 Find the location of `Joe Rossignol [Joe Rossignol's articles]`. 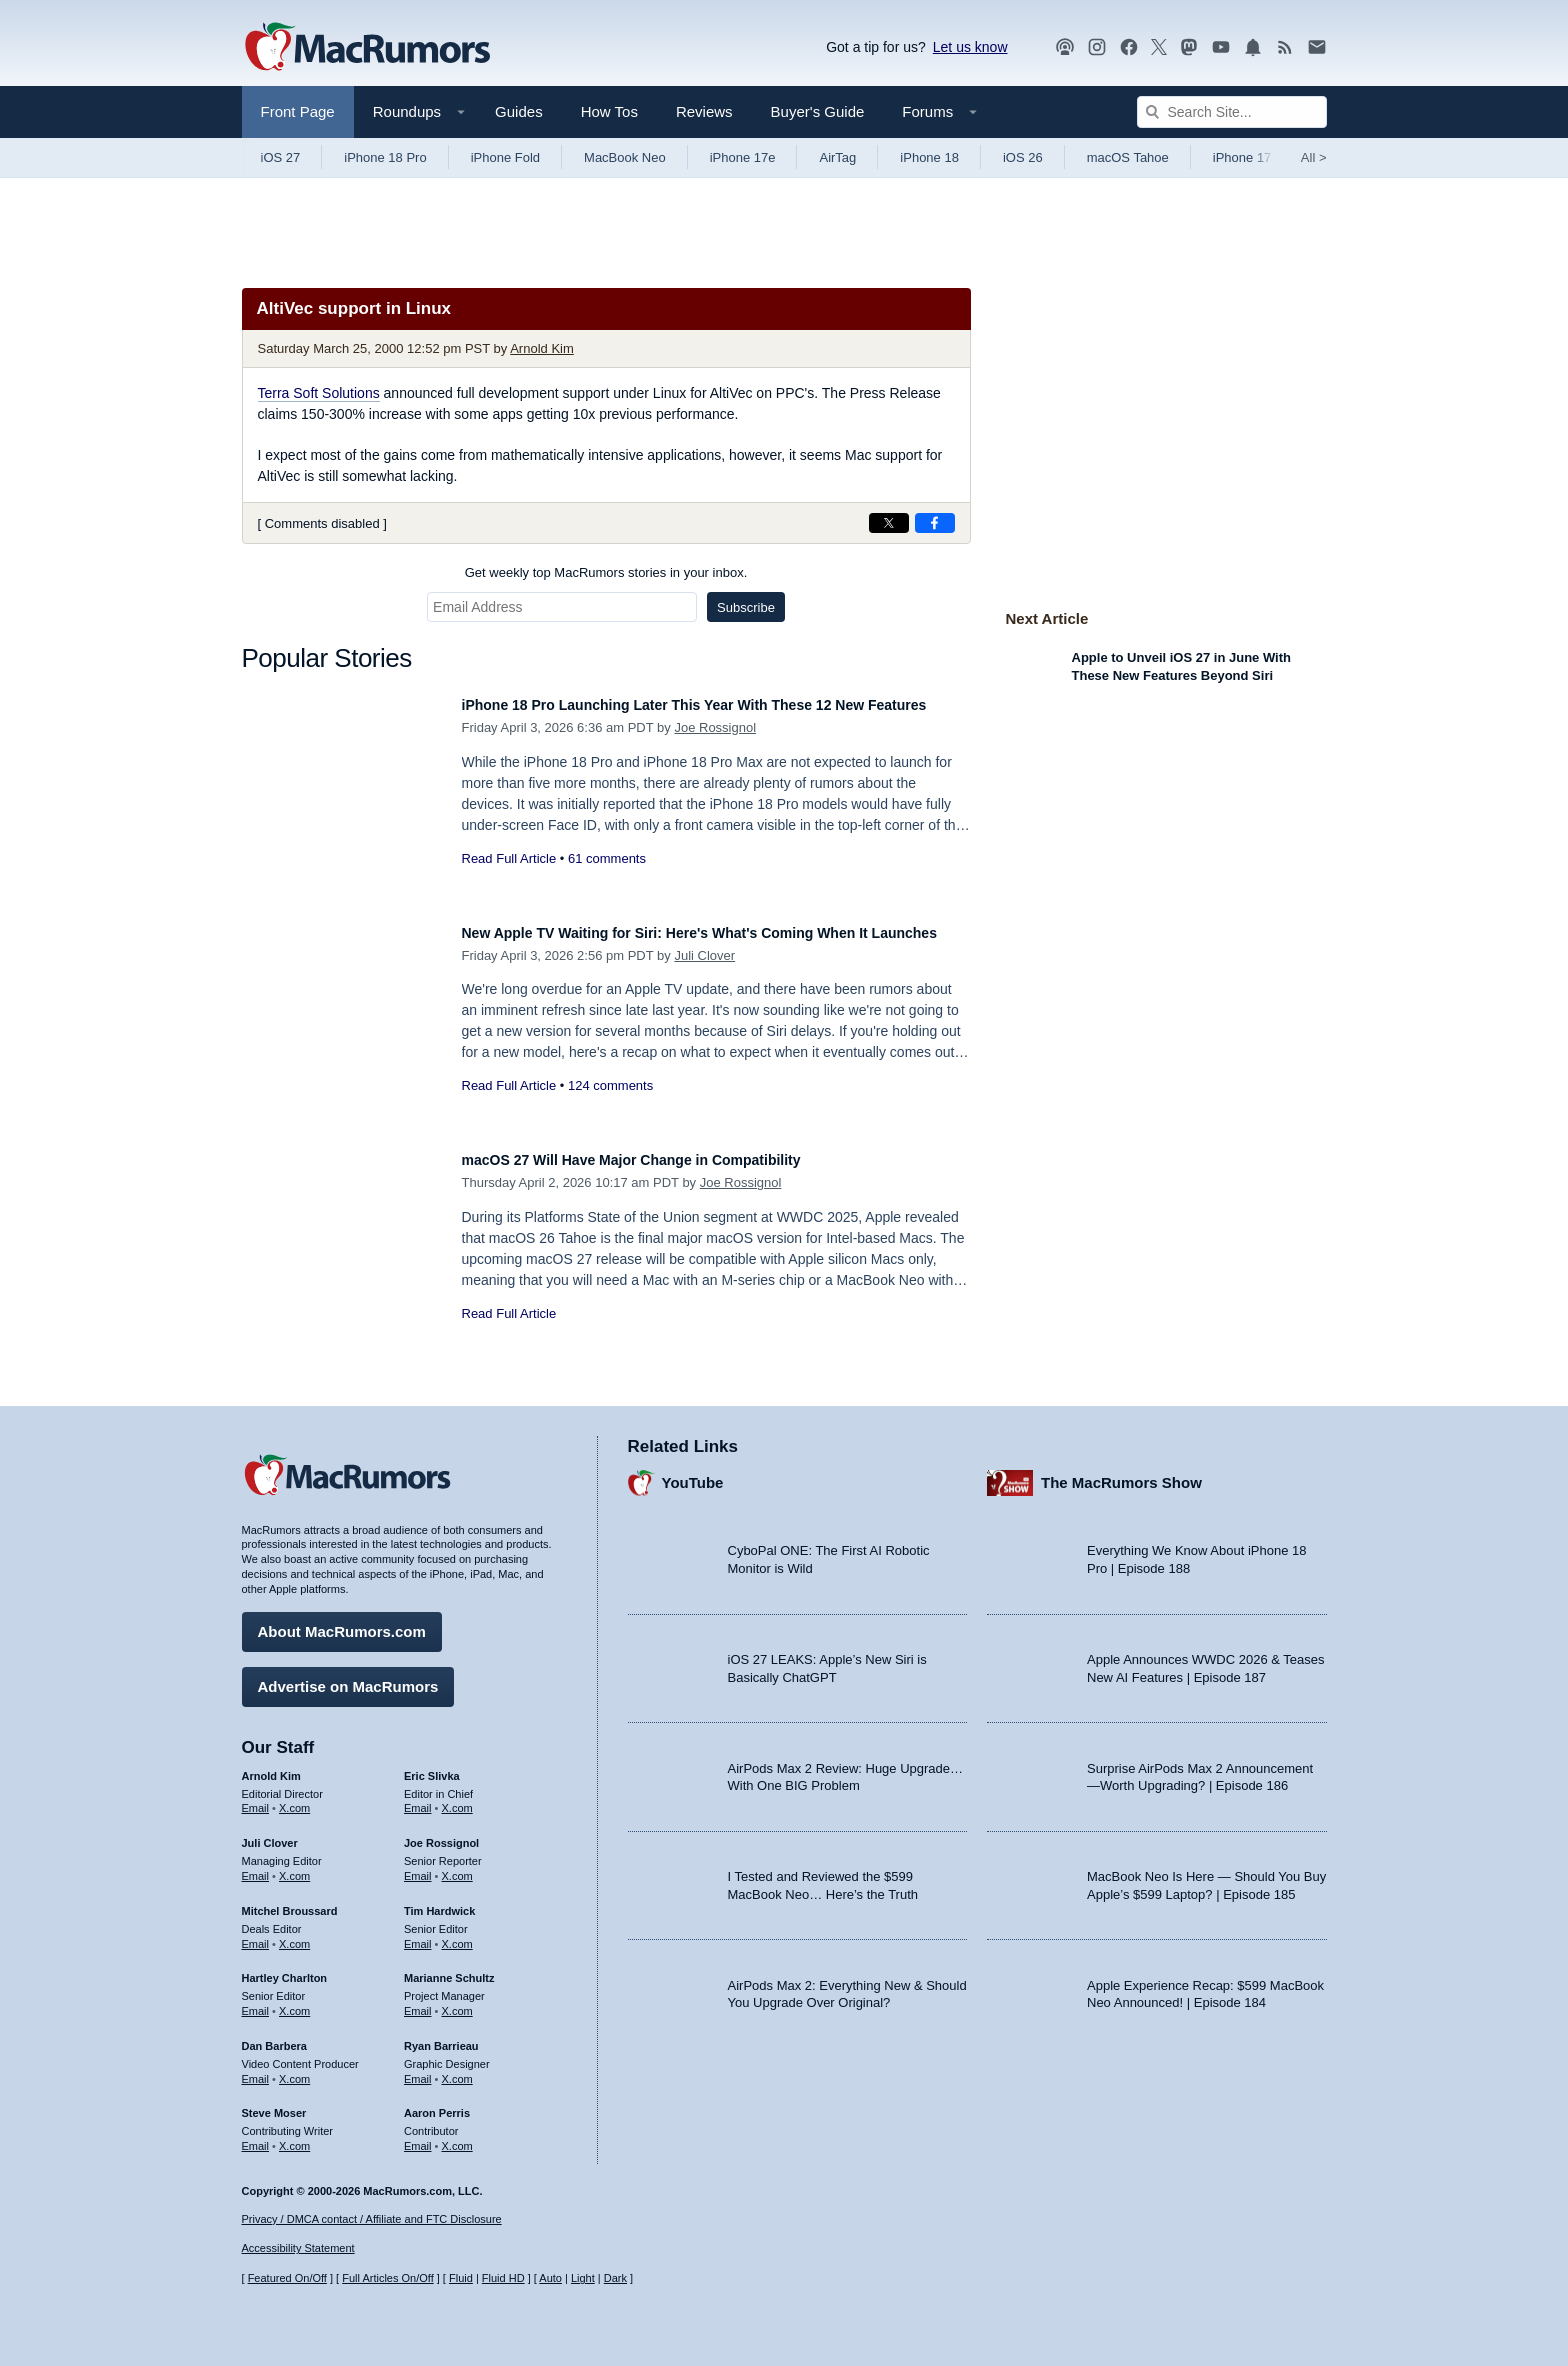

Joe Rossignol [Joe Rossignol's articles] is located at coordinates (441, 1834).